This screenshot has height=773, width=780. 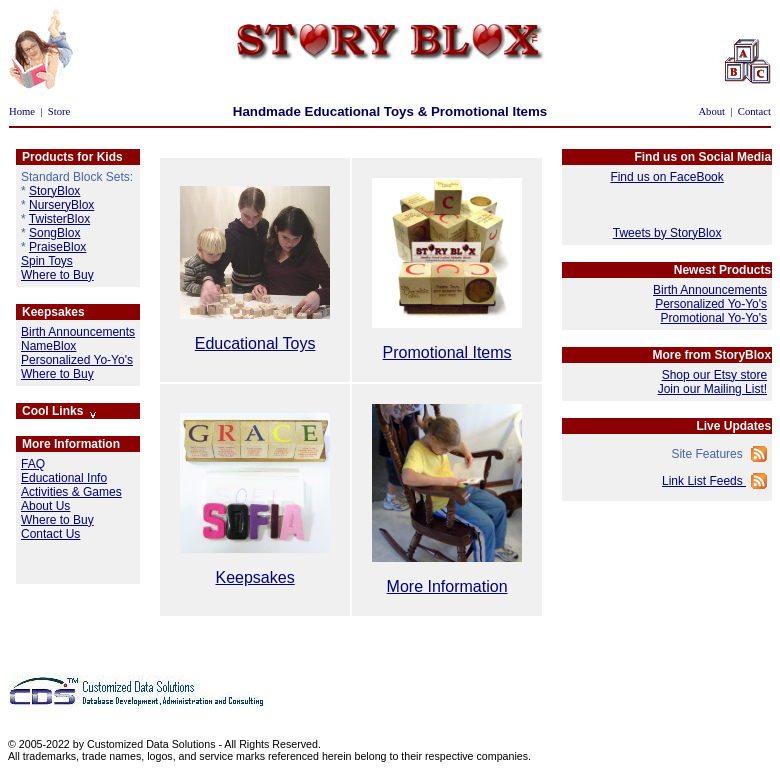 What do you see at coordinates (61, 205) in the screenshot?
I see `NurseryBlox` at bounding box center [61, 205].